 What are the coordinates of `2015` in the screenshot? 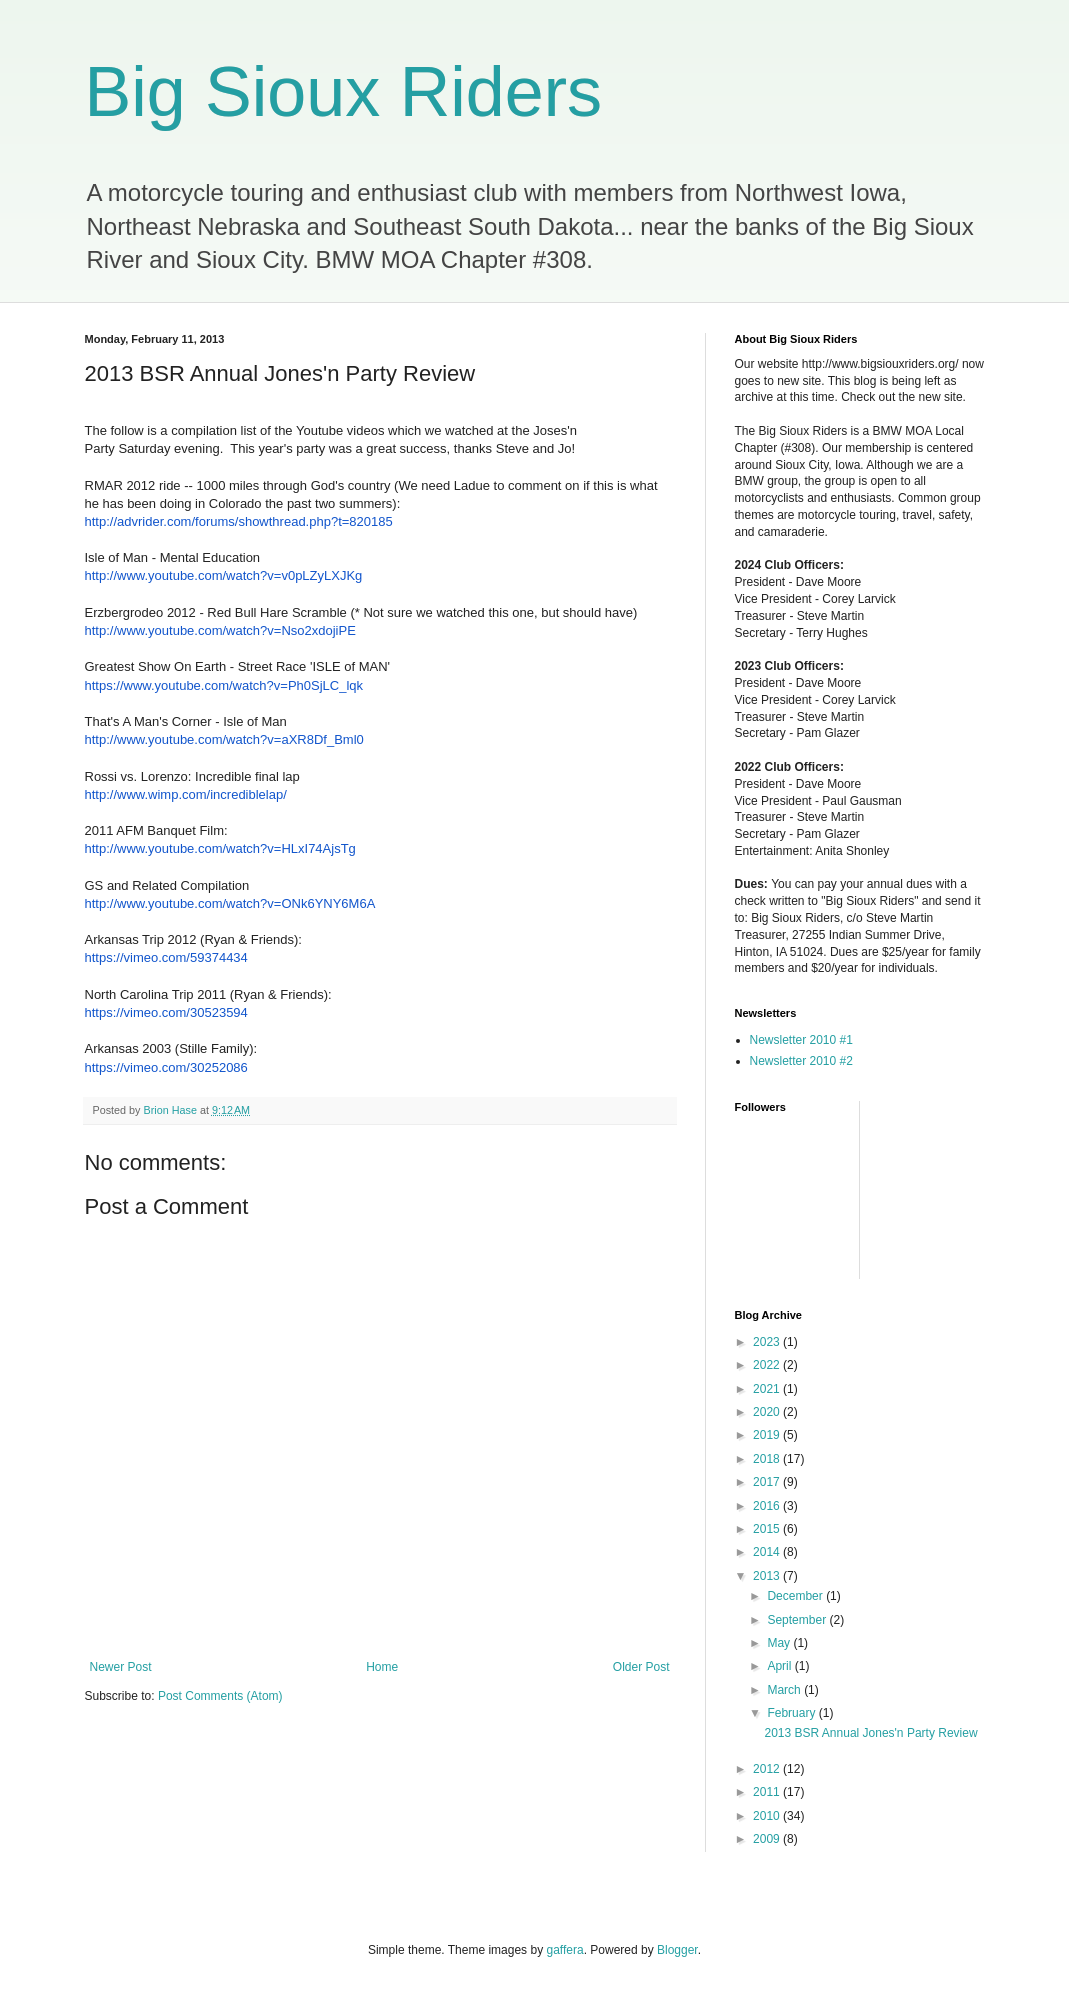 It's located at (768, 1529).